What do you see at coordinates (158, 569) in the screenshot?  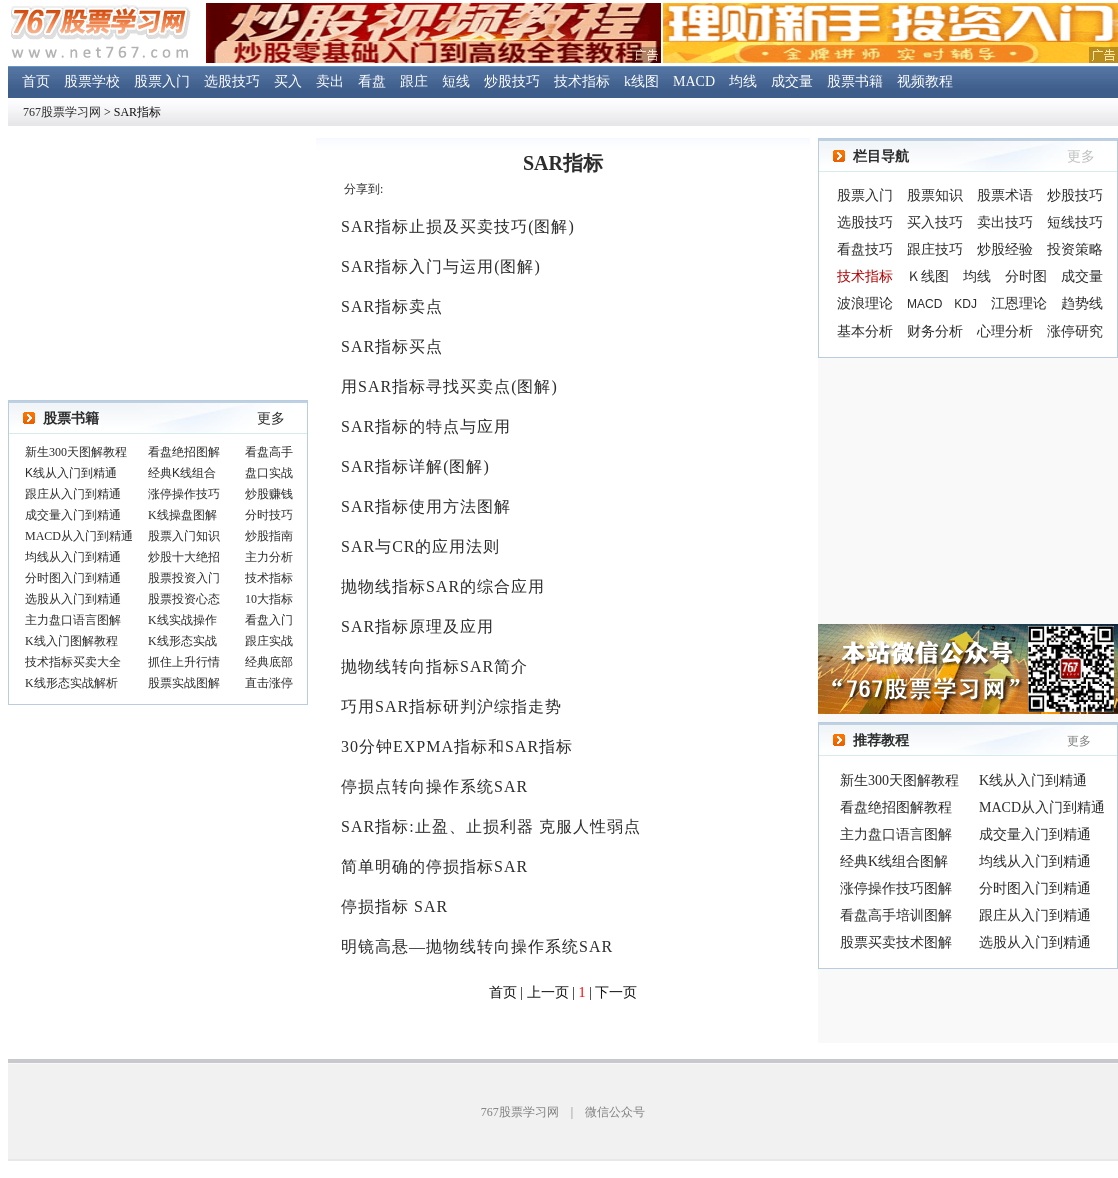 I see `浏览器不支持嵌入式框架，或被配置为不显示嵌入式框架。` at bounding box center [158, 569].